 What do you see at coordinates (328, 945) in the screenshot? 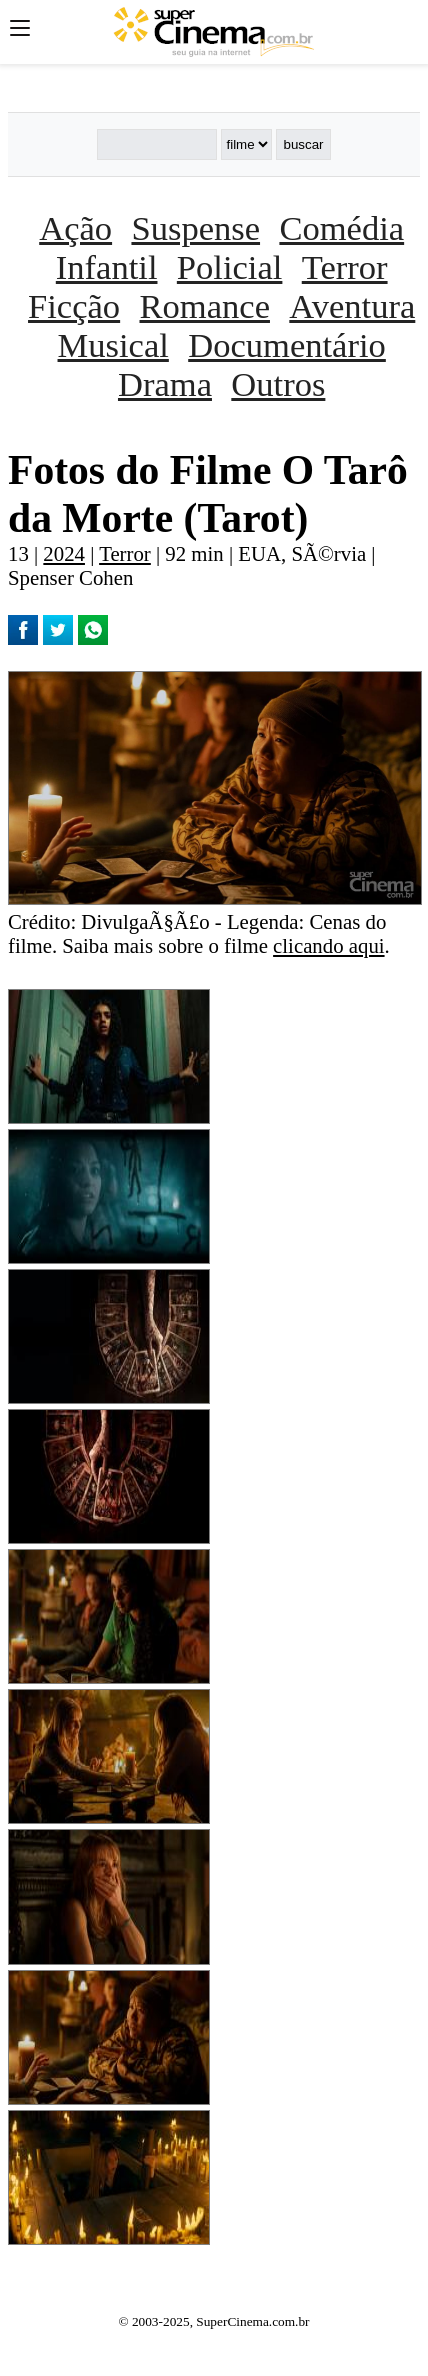
I see `clicando aqui` at bounding box center [328, 945].